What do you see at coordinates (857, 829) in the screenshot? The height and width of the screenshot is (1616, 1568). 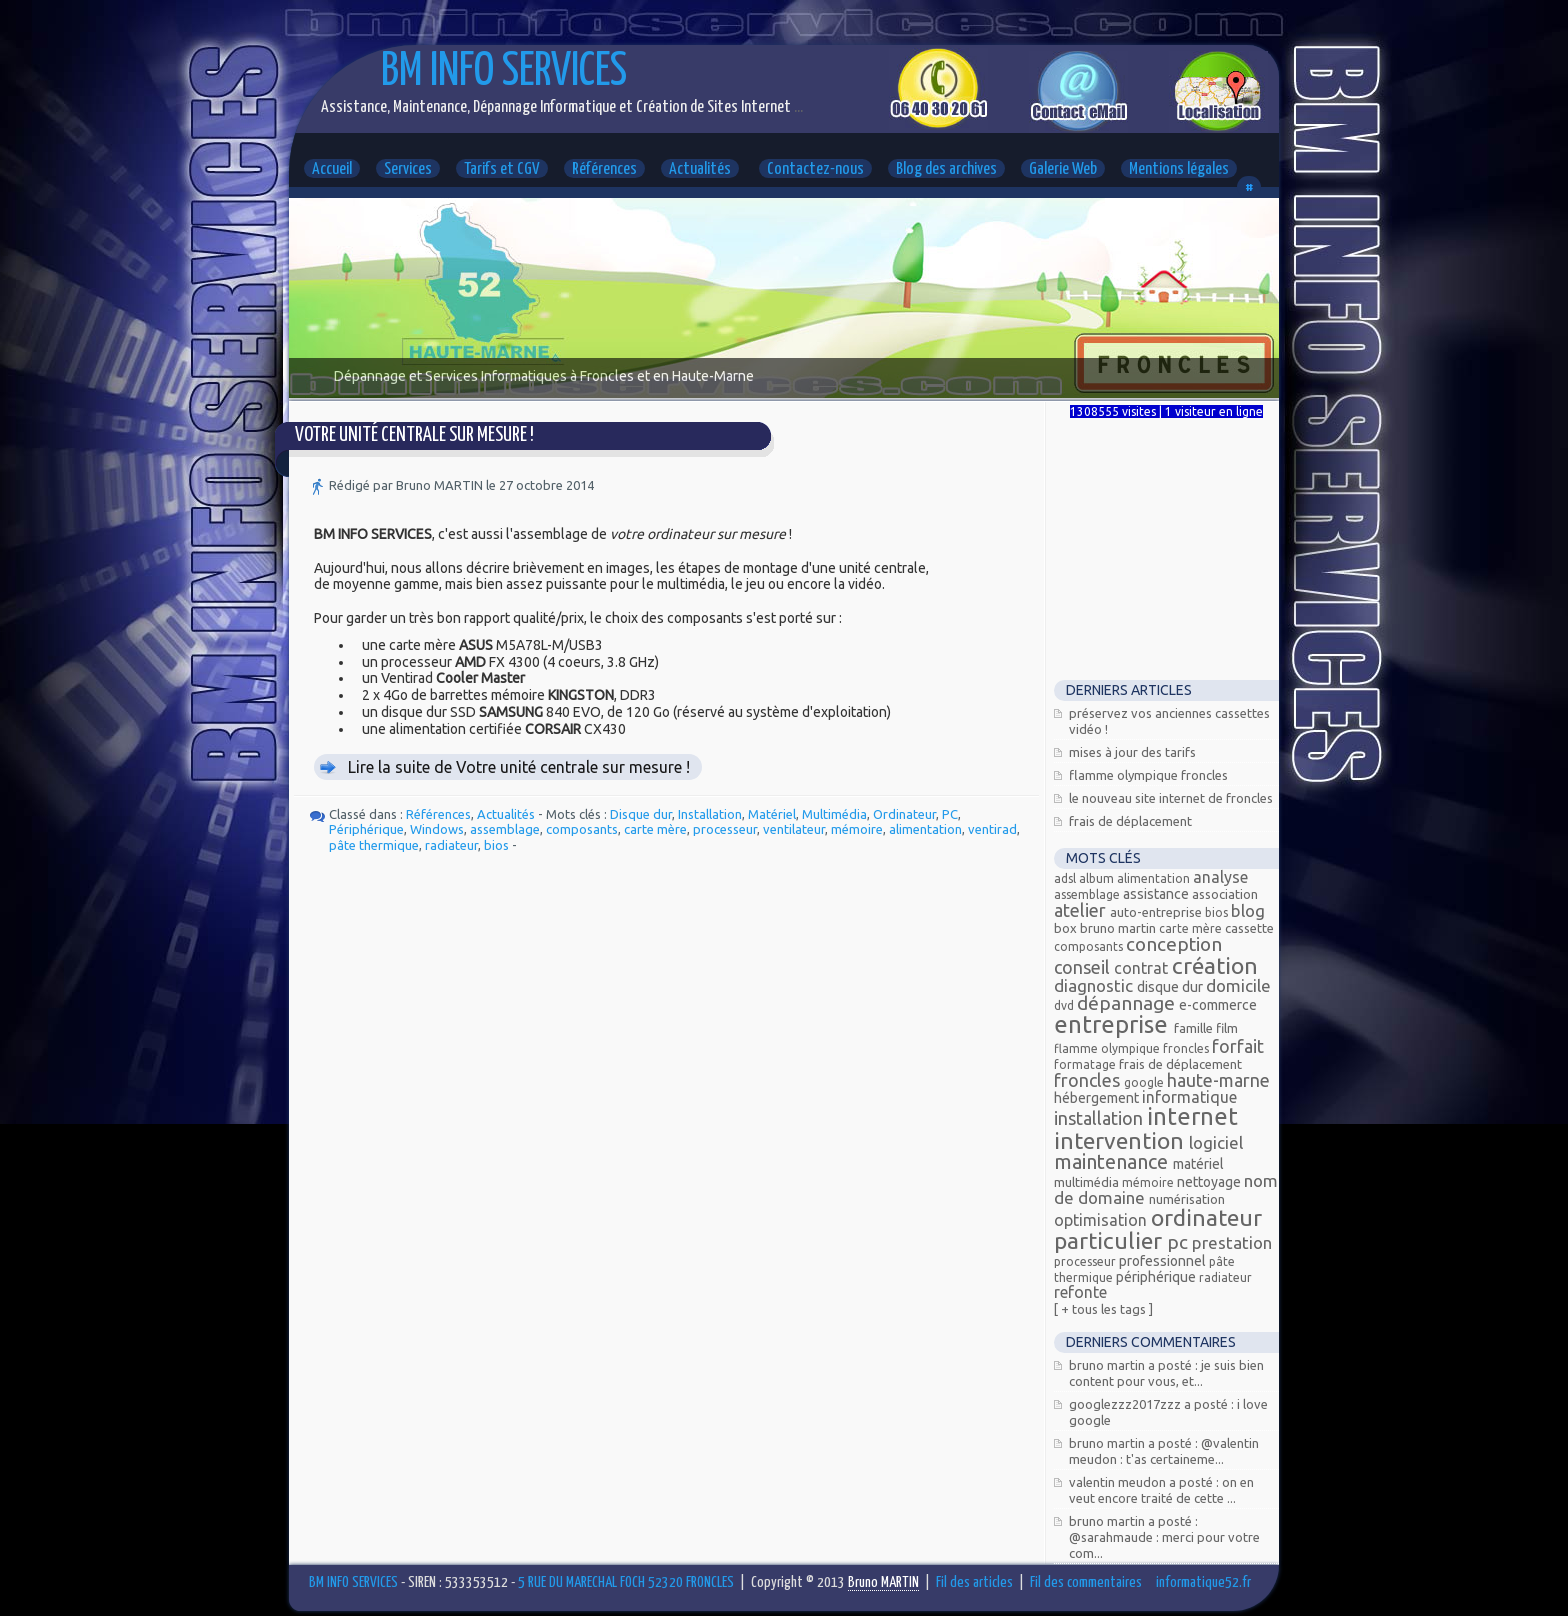 I see `mémoire` at bounding box center [857, 829].